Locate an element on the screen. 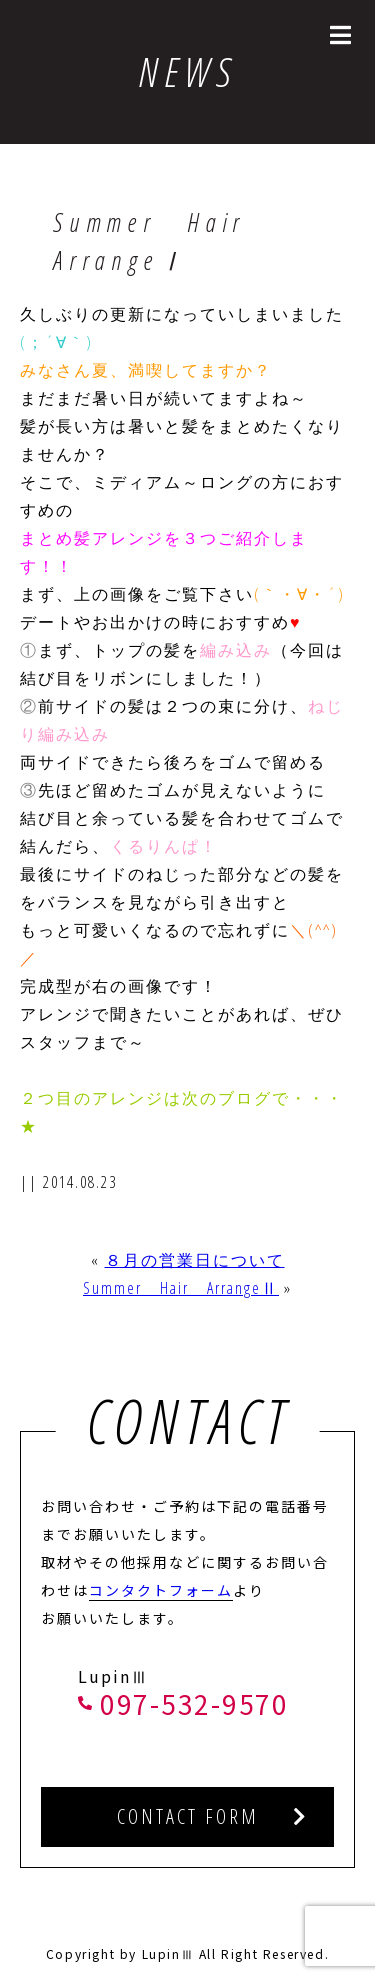 This screenshot has height=1980, width=375. CONTACT FORM is located at coordinates (188, 1816).